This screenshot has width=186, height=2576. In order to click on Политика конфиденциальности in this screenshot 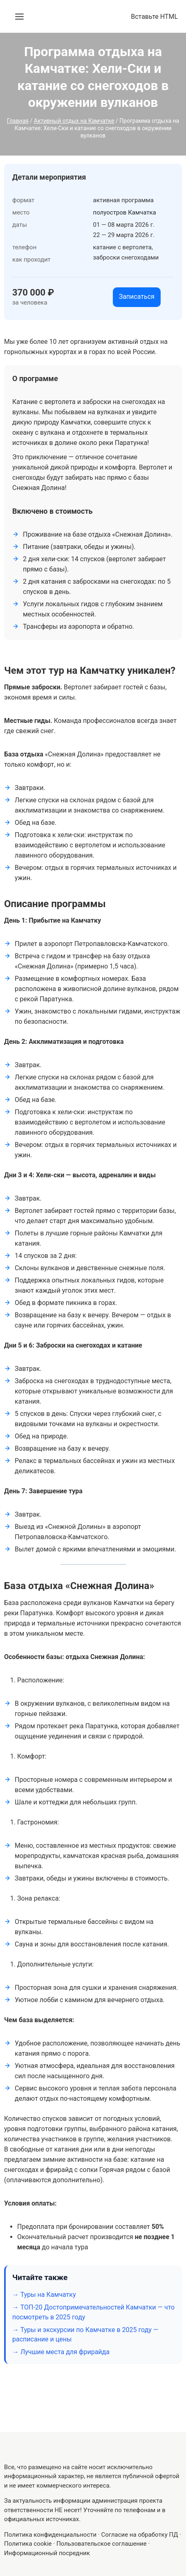, I will do `click(50, 2534)`.